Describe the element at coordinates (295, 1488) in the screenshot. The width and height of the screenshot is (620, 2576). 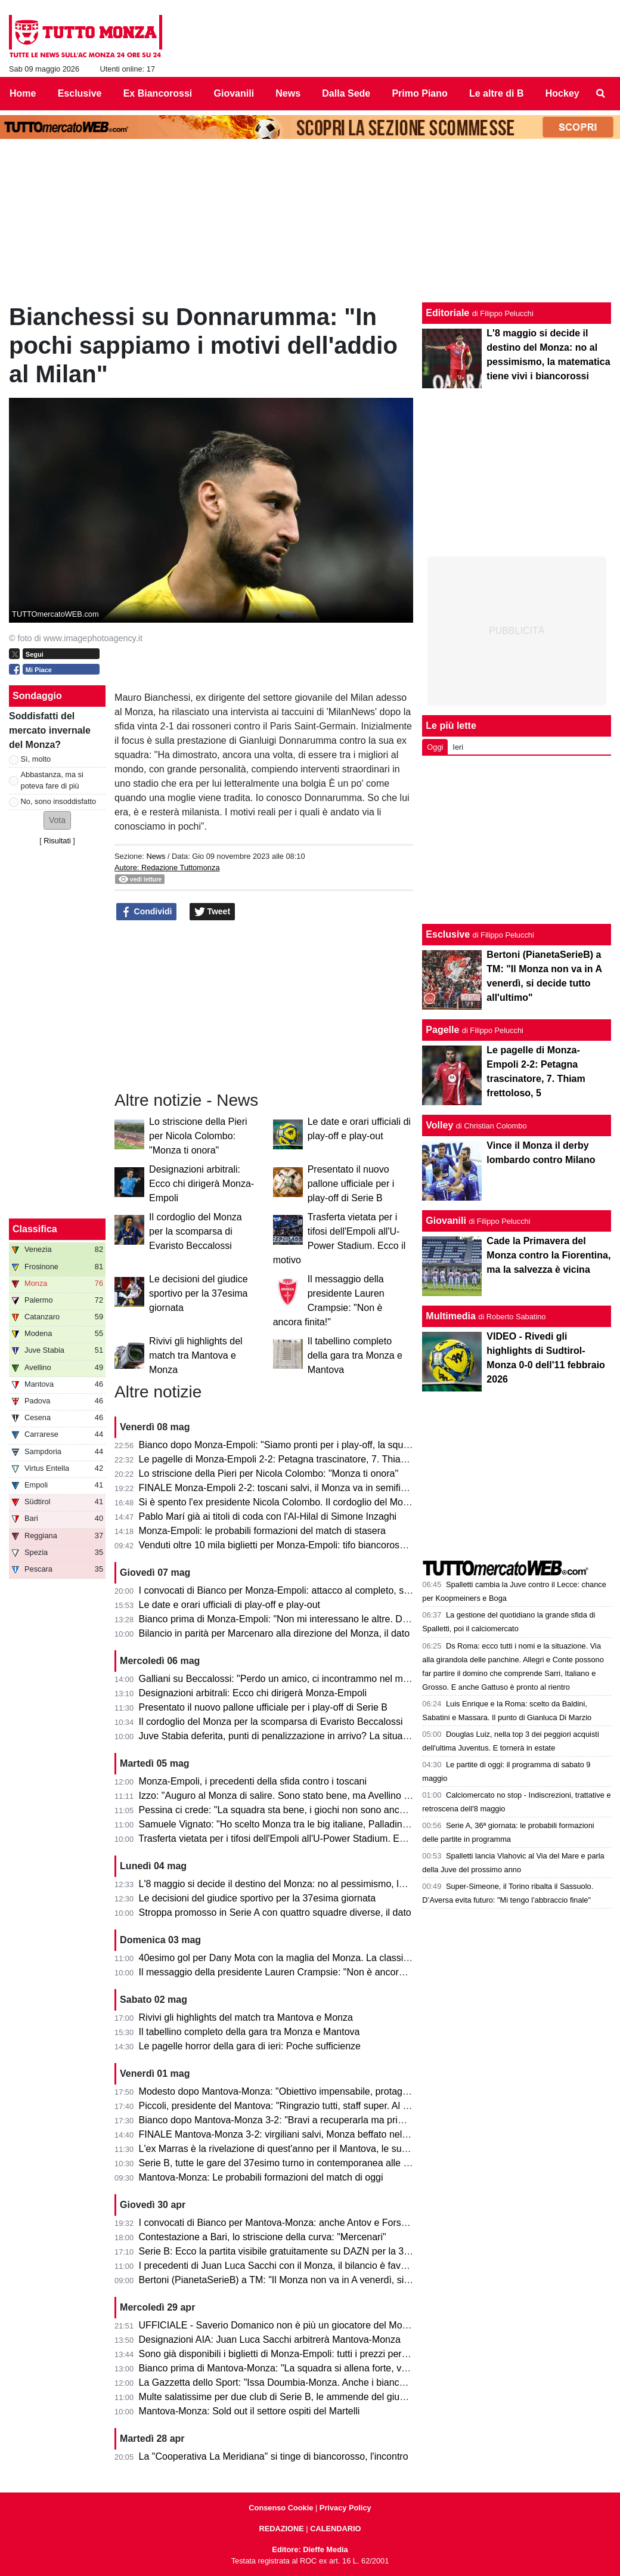
I see `FINALE Monza-Empoli 2-2: toscani salvi, il Monza va in semifinale play-off` at that location.